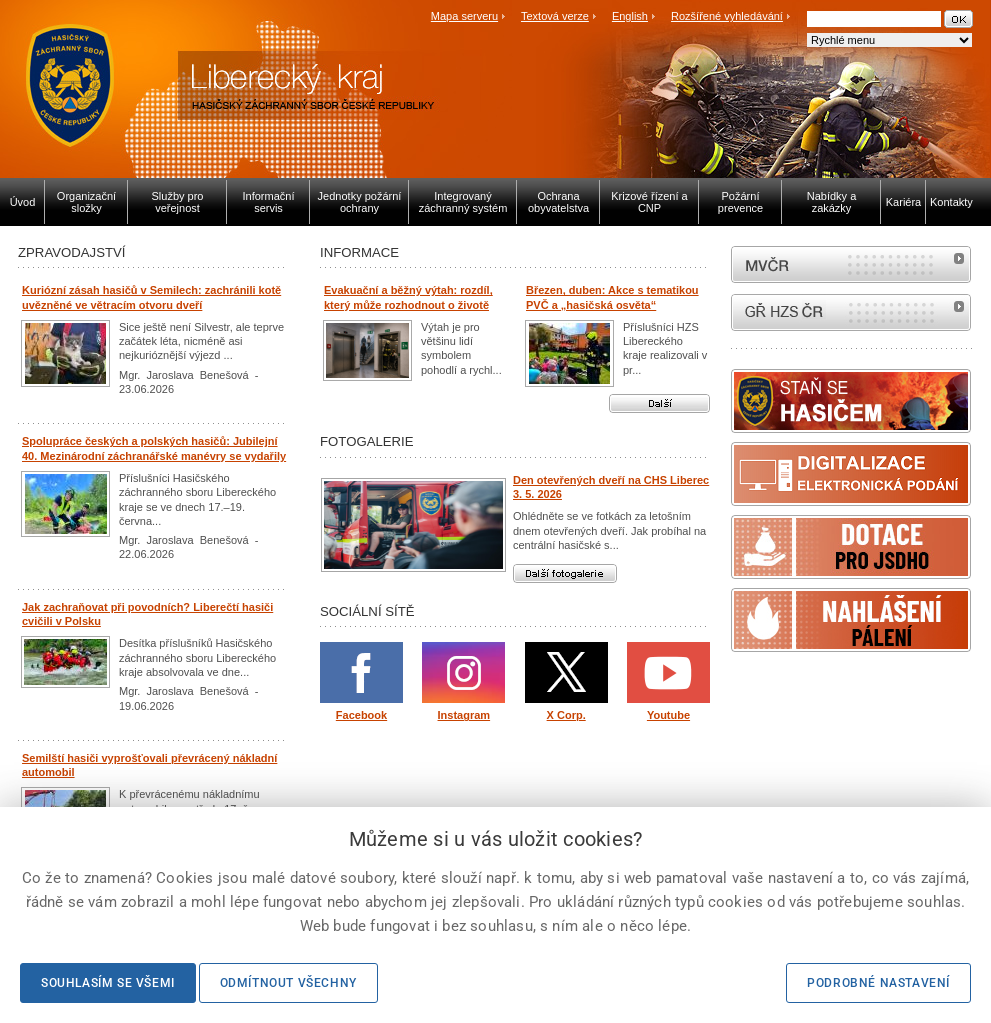 The width and height of the screenshot is (991, 1023). Describe the element at coordinates (464, 715) in the screenshot. I see `Instagram` at that location.